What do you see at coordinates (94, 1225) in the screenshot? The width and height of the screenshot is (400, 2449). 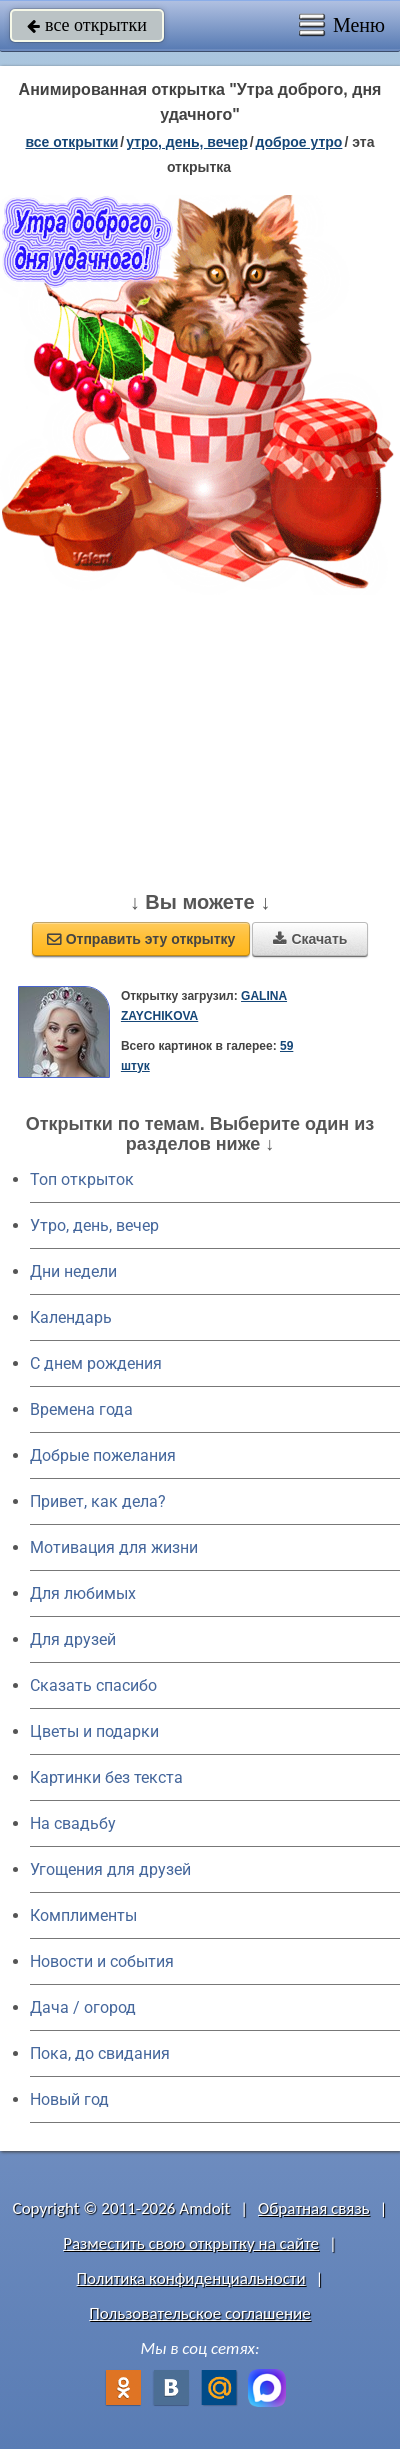 I see `Утро, день, вечер` at bounding box center [94, 1225].